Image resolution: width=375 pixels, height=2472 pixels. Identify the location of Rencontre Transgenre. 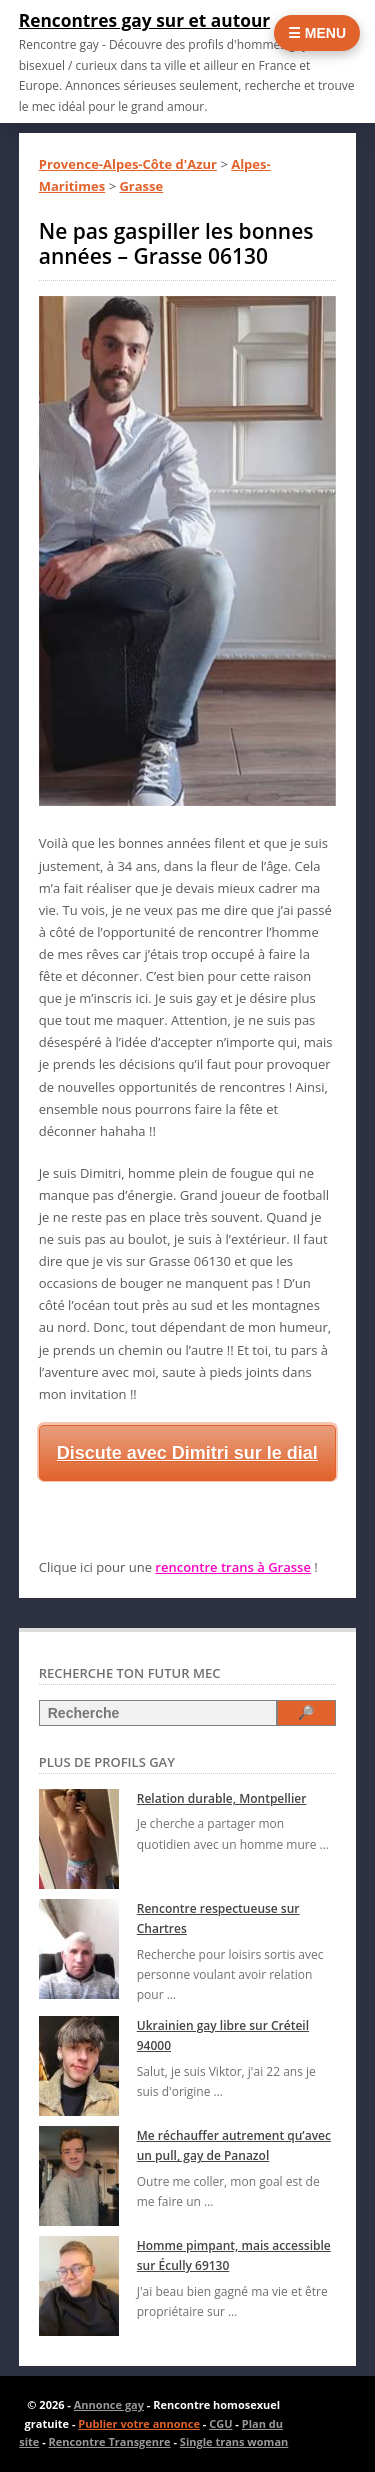
(110, 2441).